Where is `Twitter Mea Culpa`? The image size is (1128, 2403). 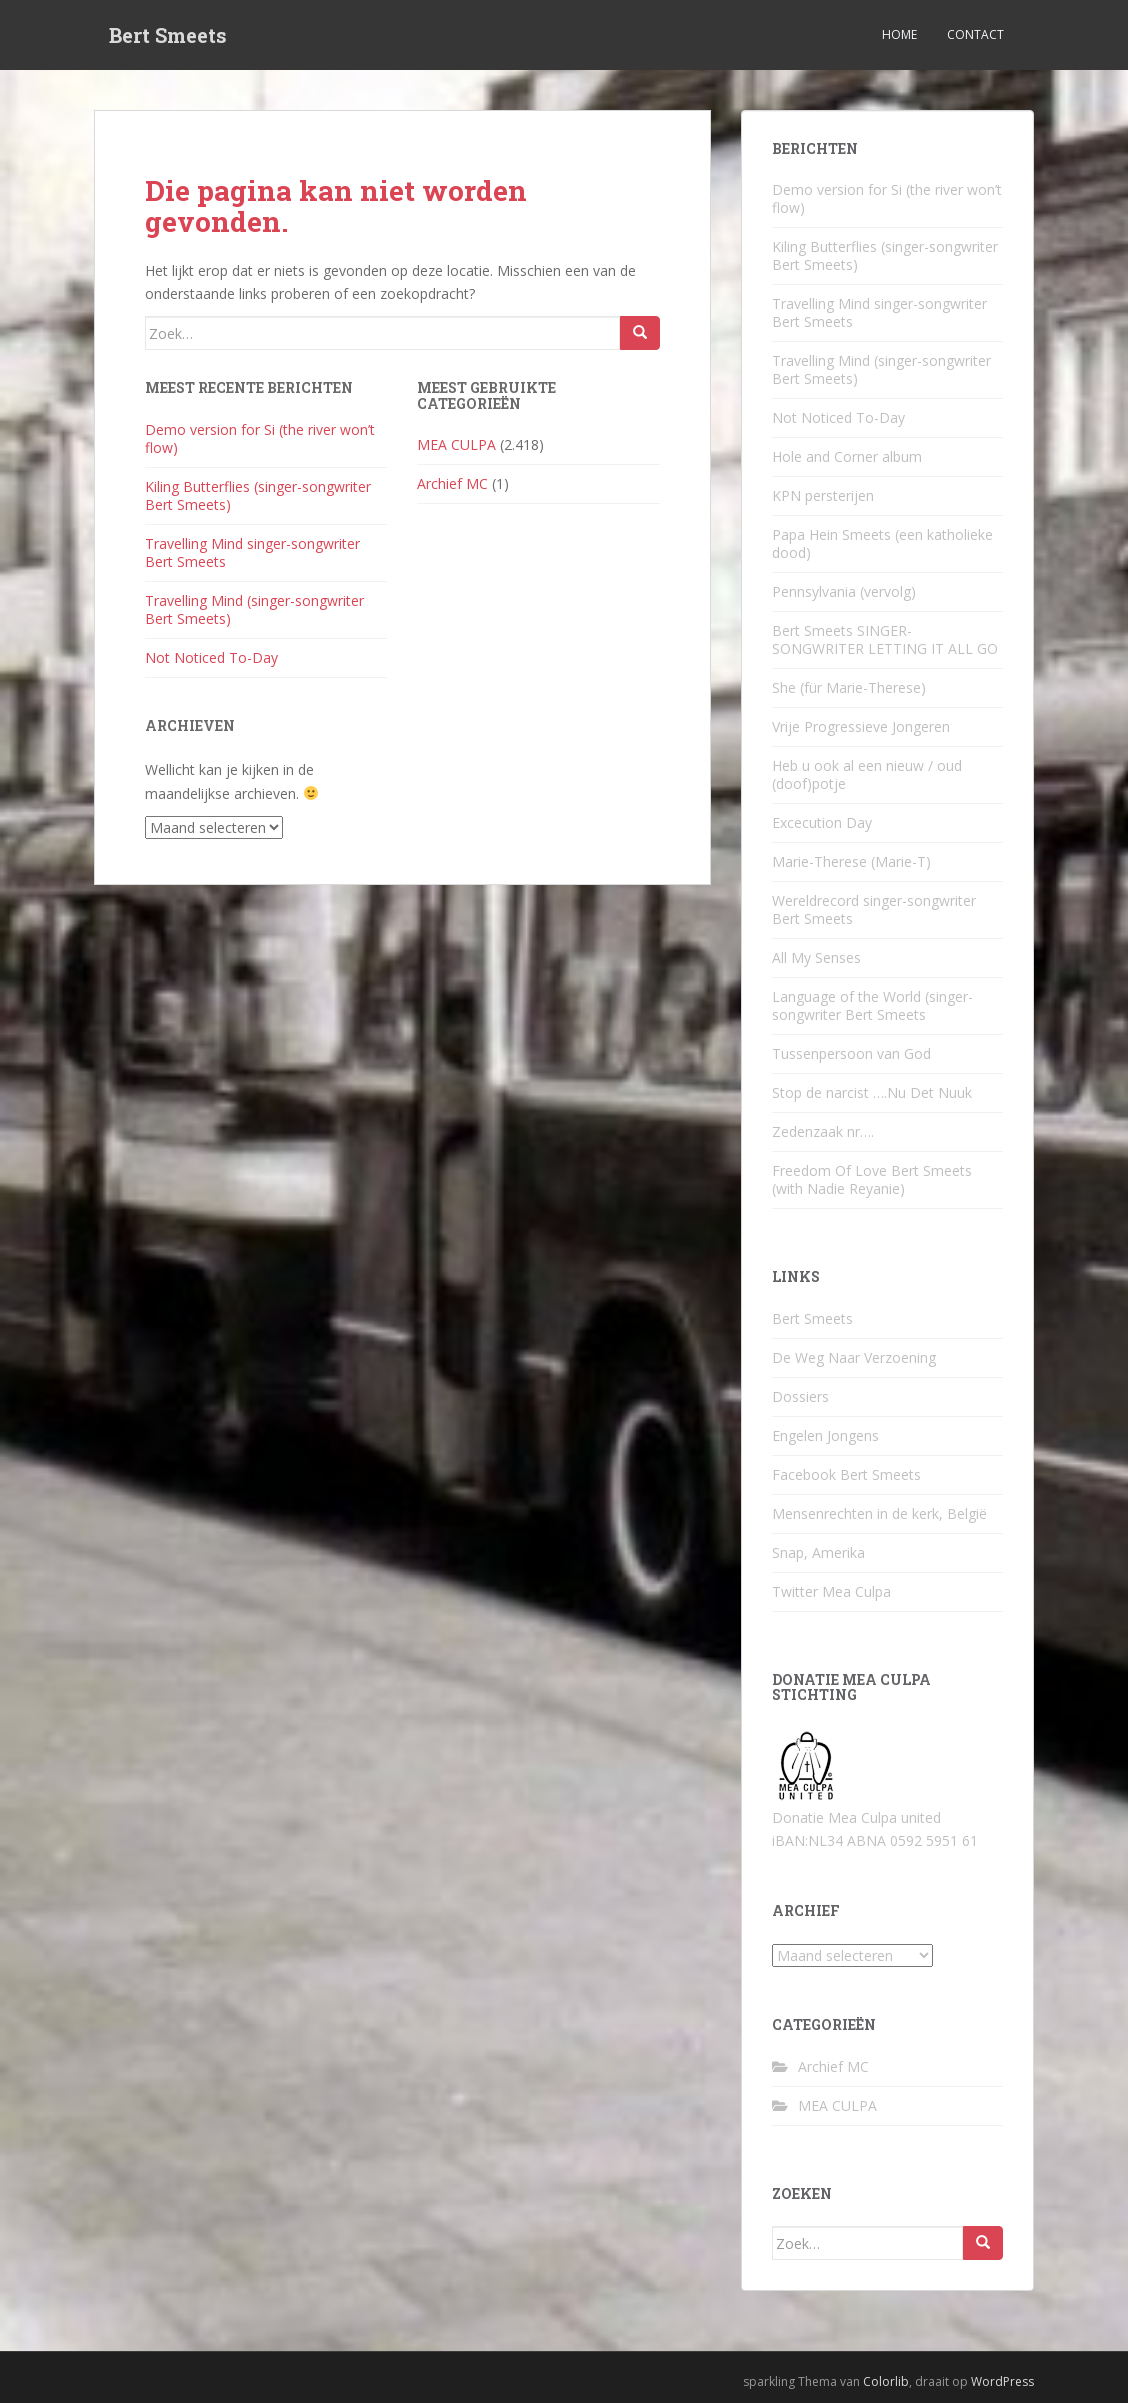 Twitter Mea Culpa is located at coordinates (831, 1591).